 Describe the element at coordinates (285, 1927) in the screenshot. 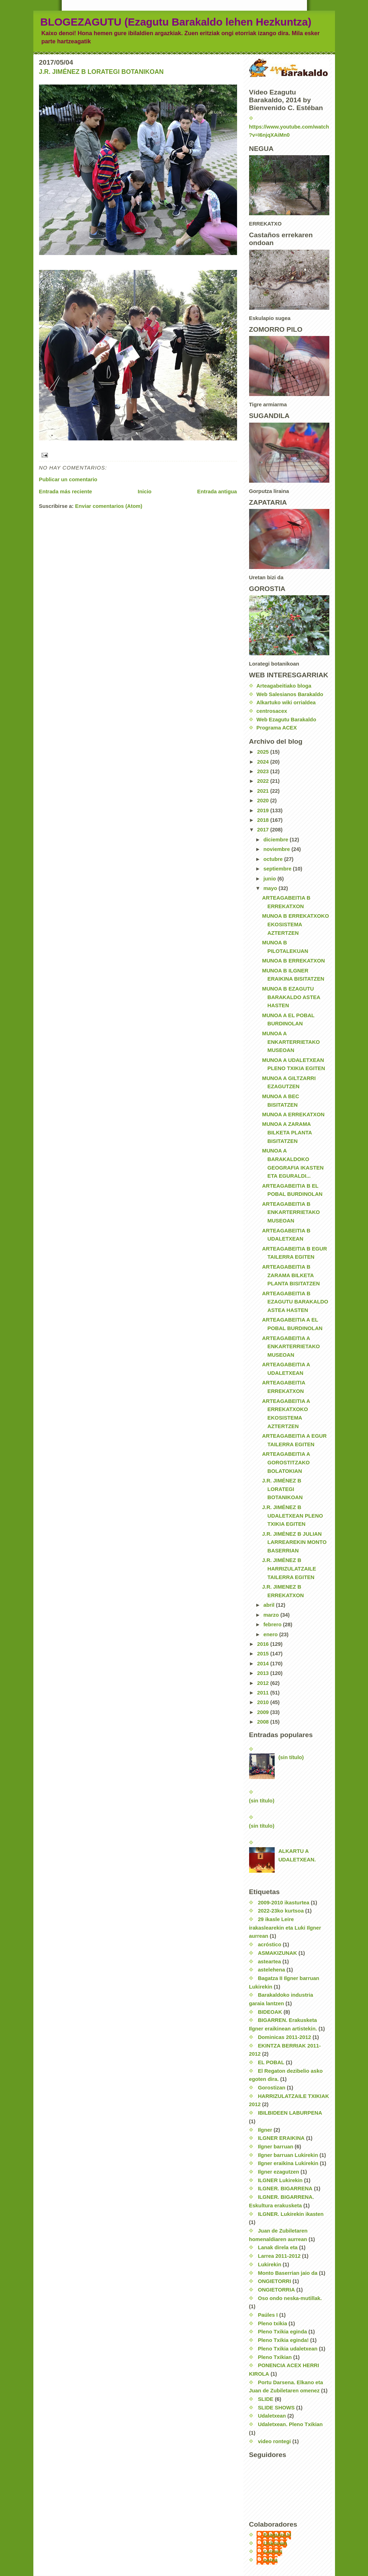

I see `29 ikasle Leire irakaslearekin eta Luki Ilgner aurrean` at that location.